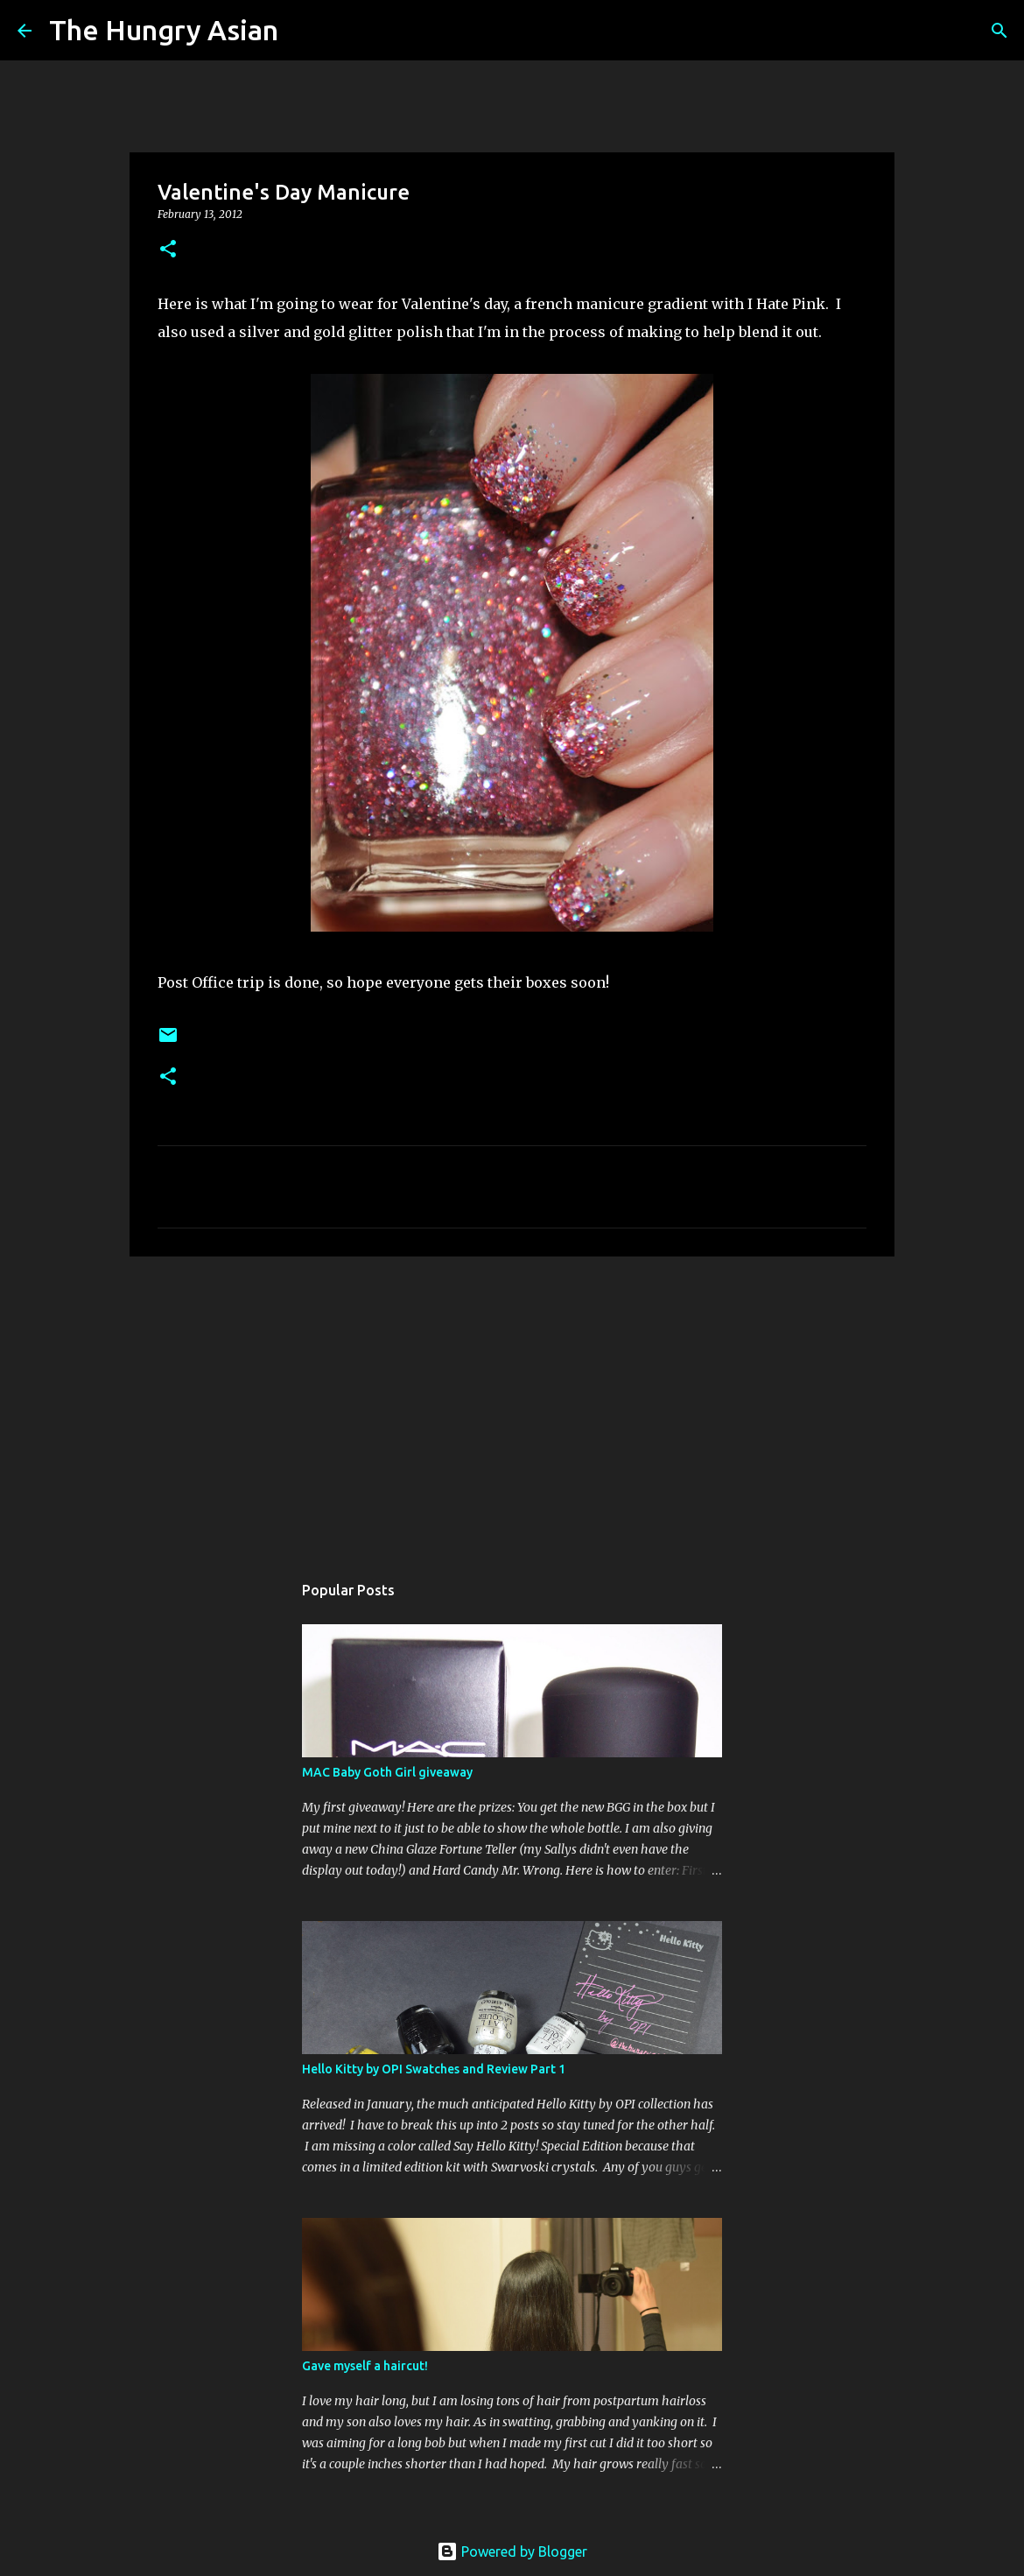 The width and height of the screenshot is (1024, 2576). I want to click on Gave myself a haircut!, so click(365, 2366).